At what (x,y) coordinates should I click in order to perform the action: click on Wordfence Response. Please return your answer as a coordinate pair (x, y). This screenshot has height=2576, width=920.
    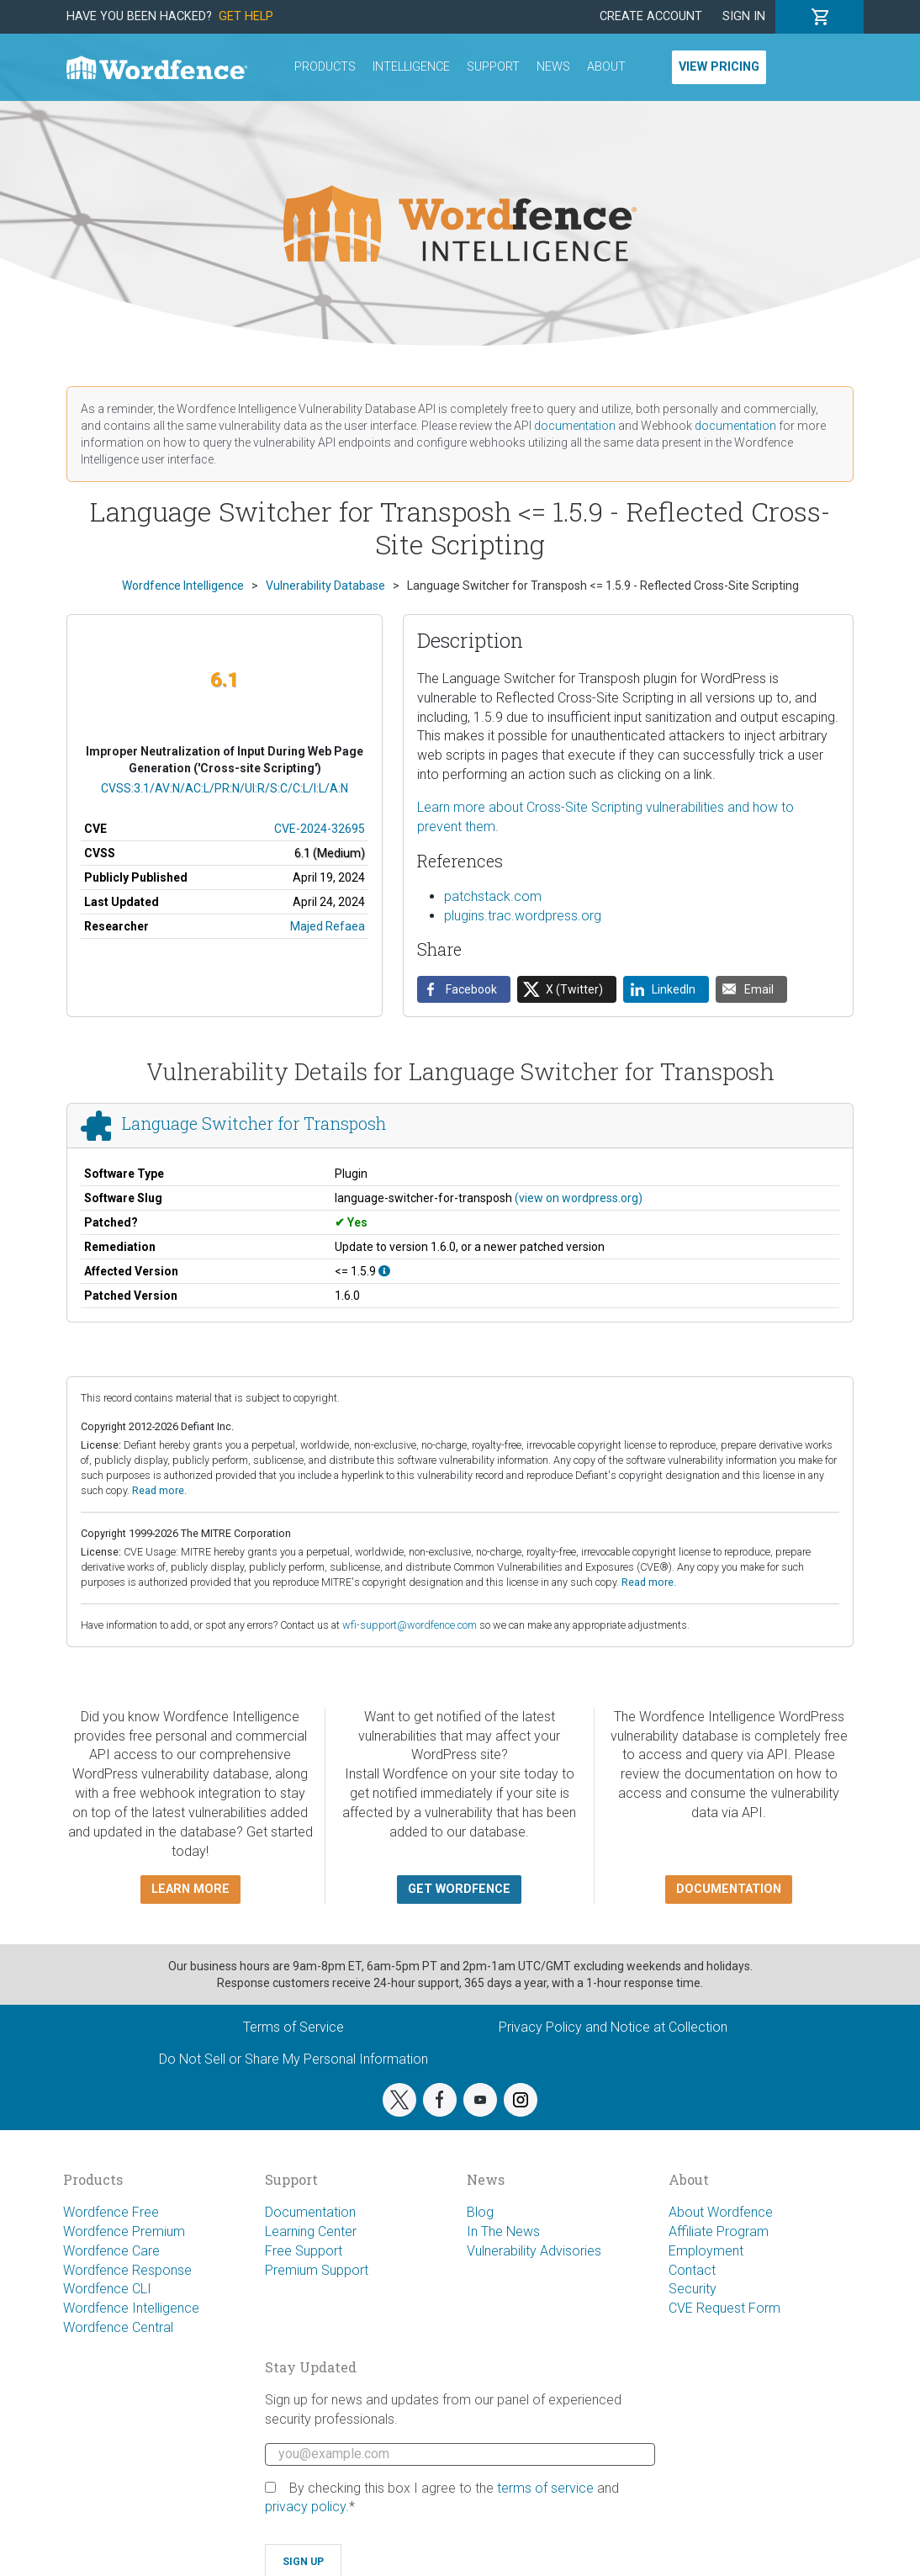
    Looking at the image, I should click on (127, 2270).